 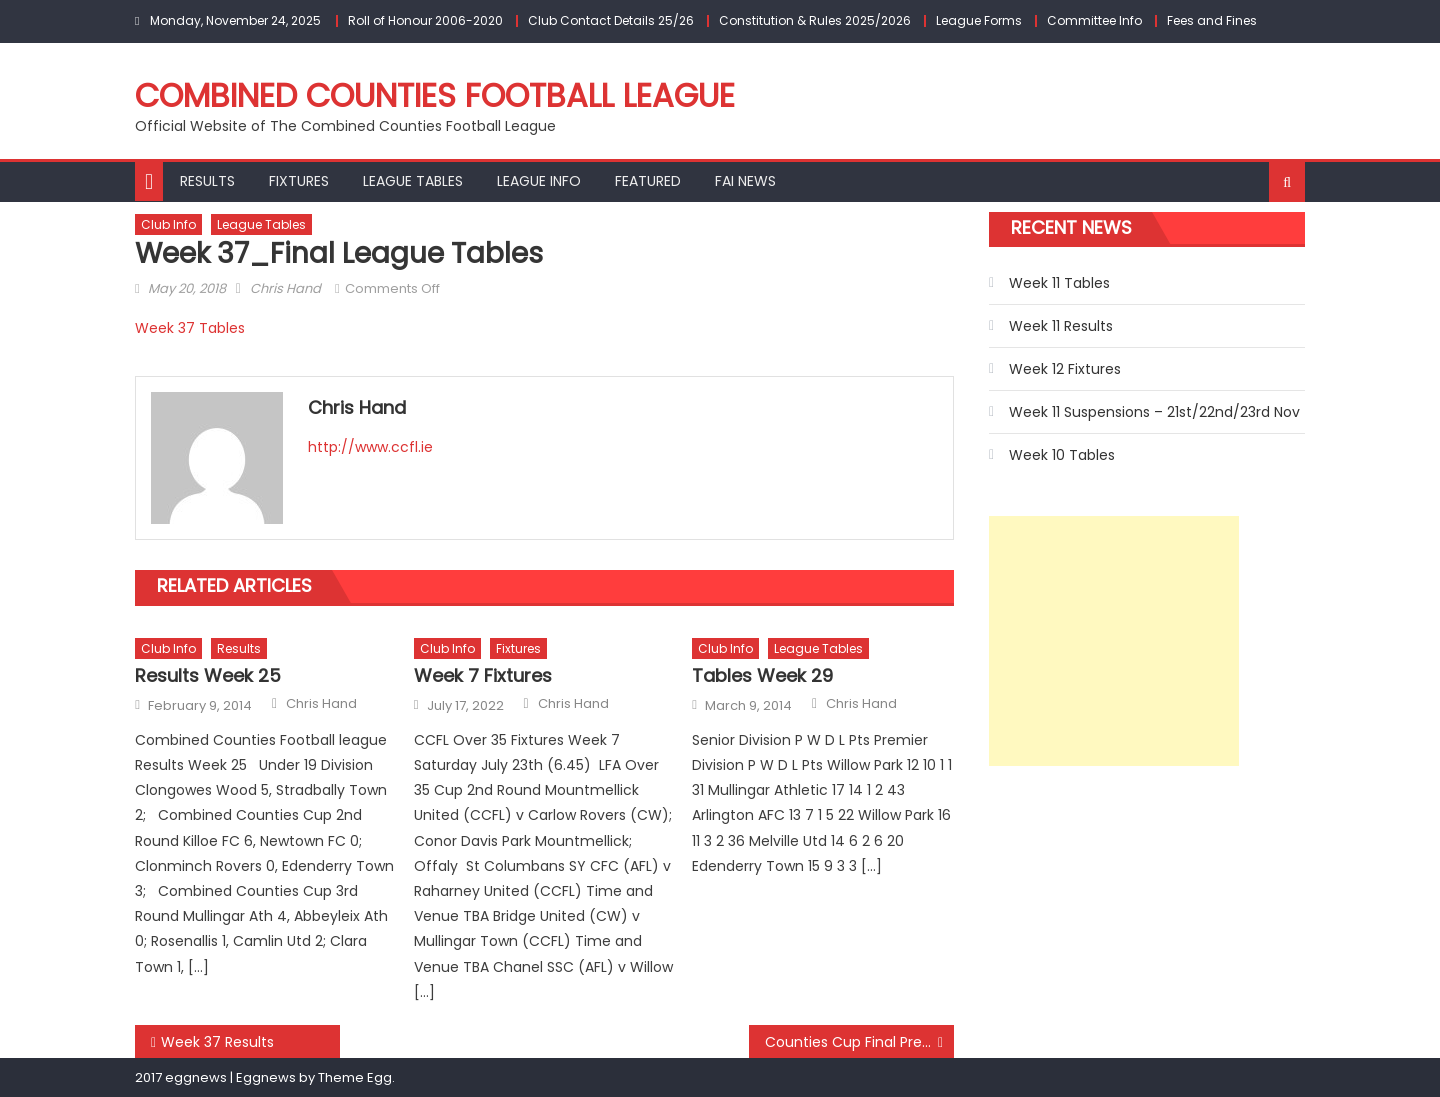 What do you see at coordinates (1065, 369) in the screenshot?
I see `Week 12 Fixtures` at bounding box center [1065, 369].